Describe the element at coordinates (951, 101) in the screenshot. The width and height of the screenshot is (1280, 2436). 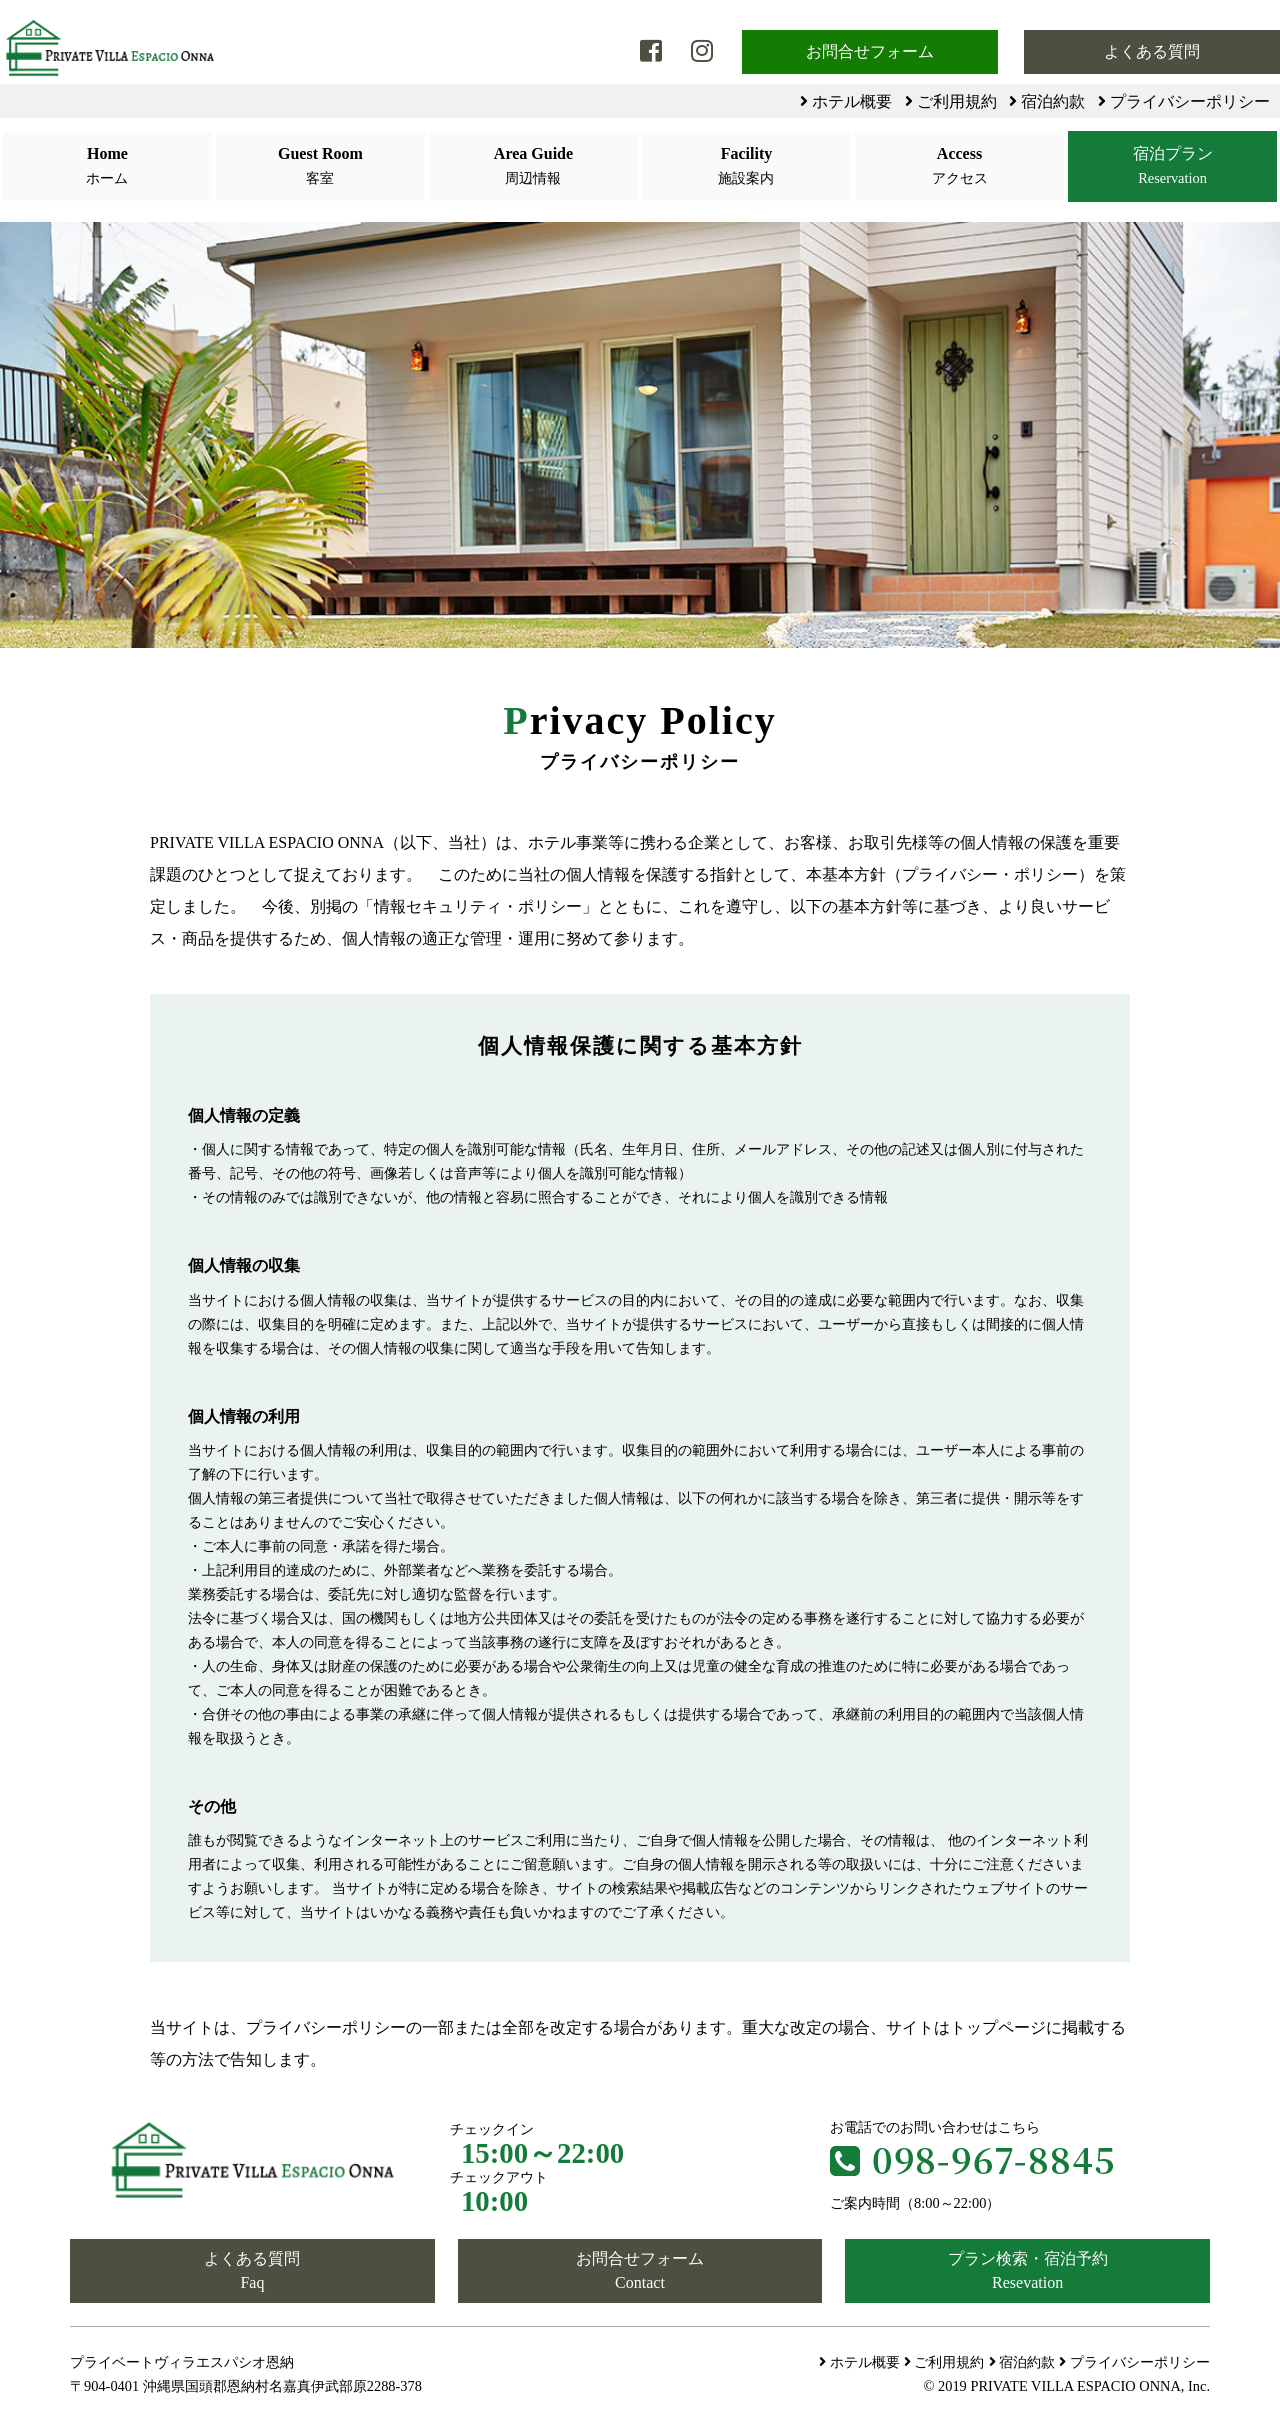
I see `ご利用規約` at that location.